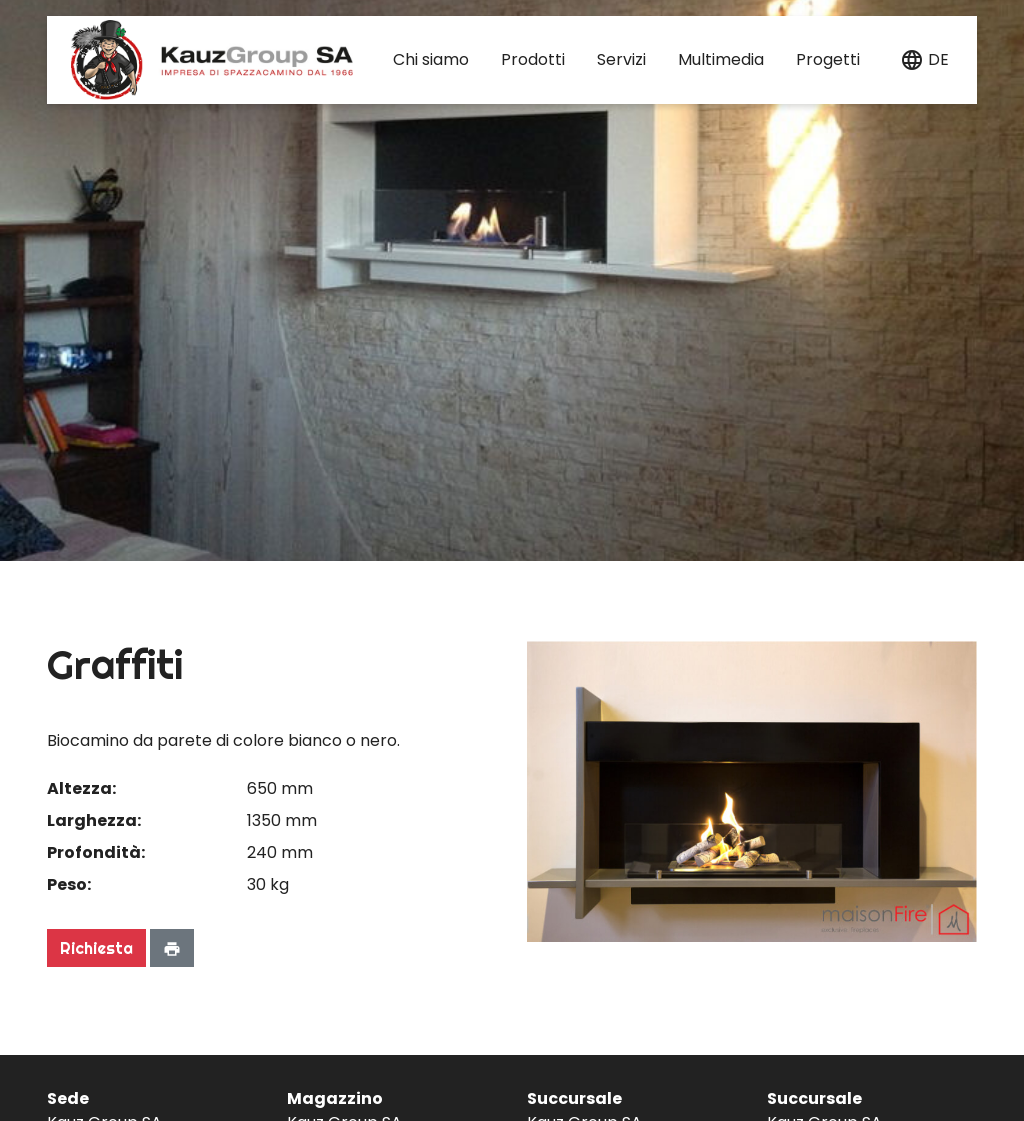 This screenshot has width=1024, height=1121. I want to click on Prodotti, so click(533, 59).